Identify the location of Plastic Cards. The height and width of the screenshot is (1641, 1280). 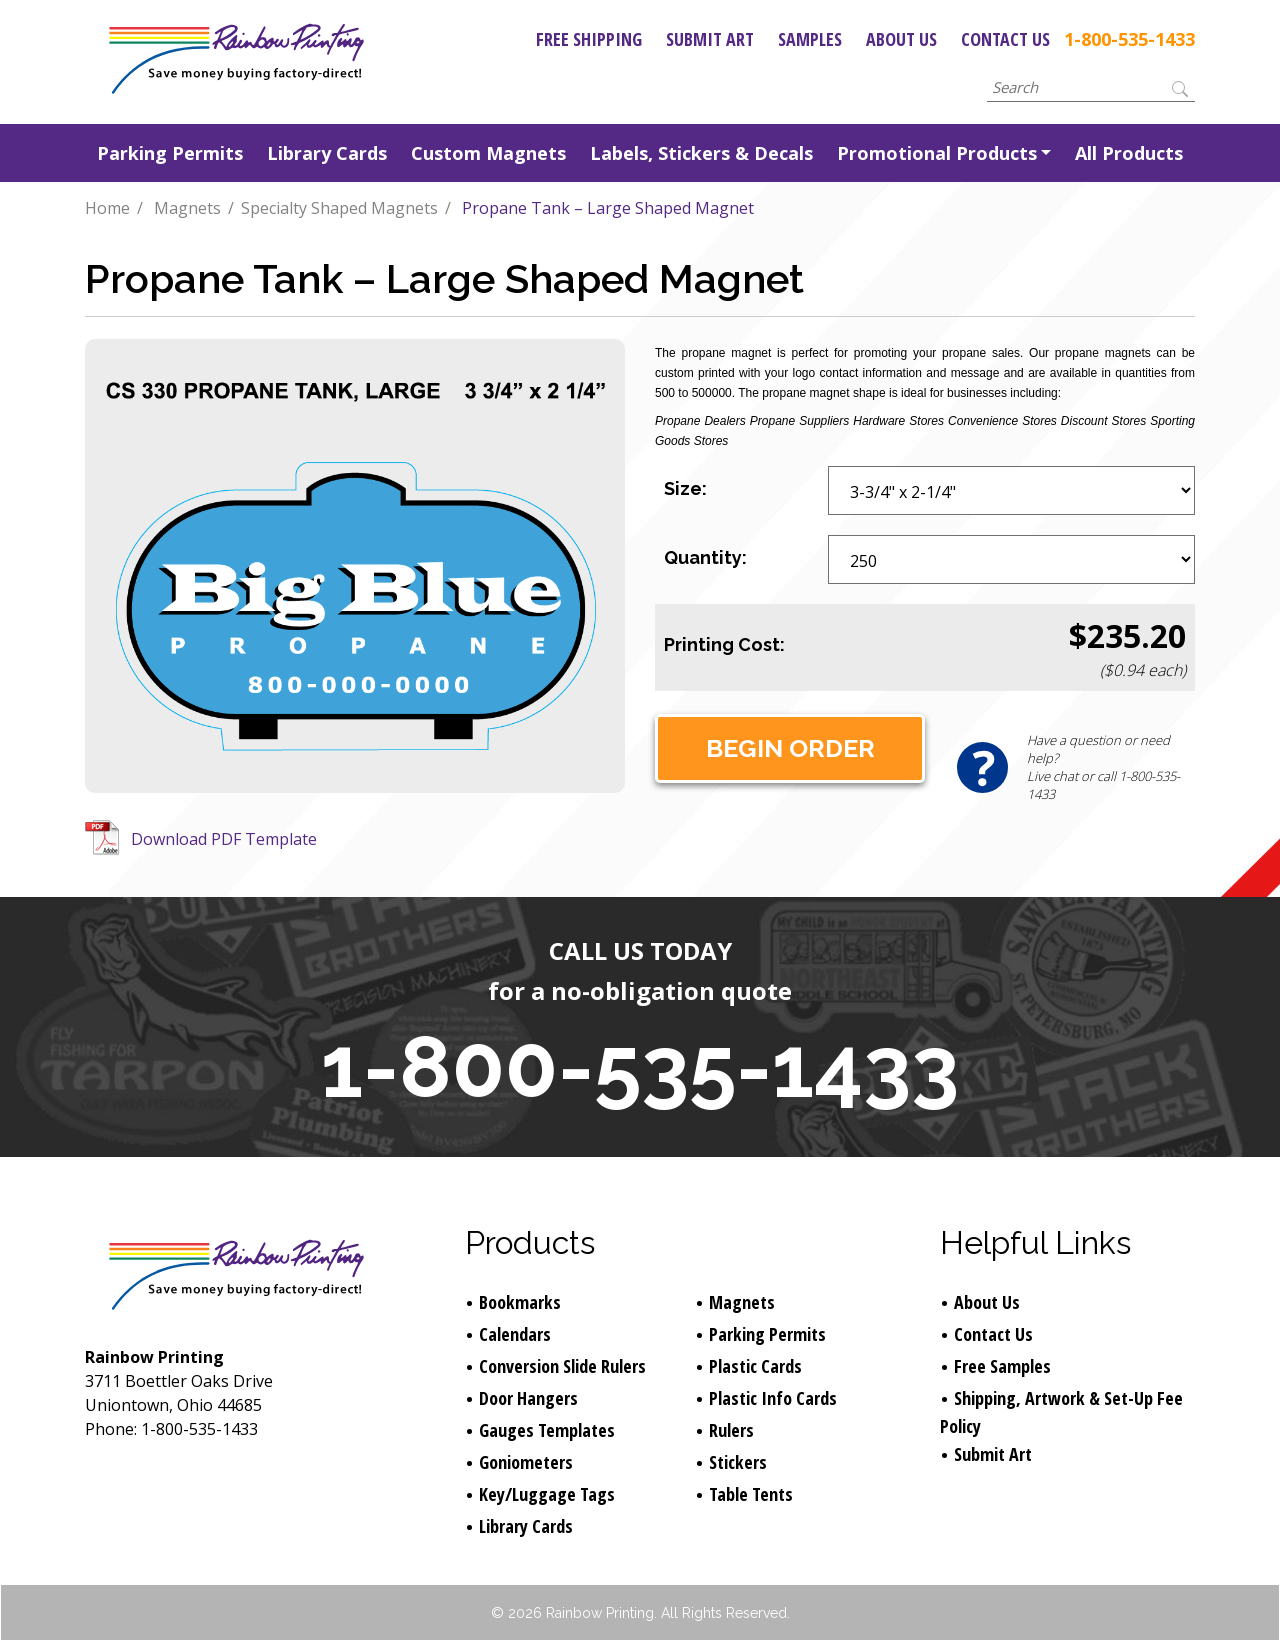
(755, 1366).